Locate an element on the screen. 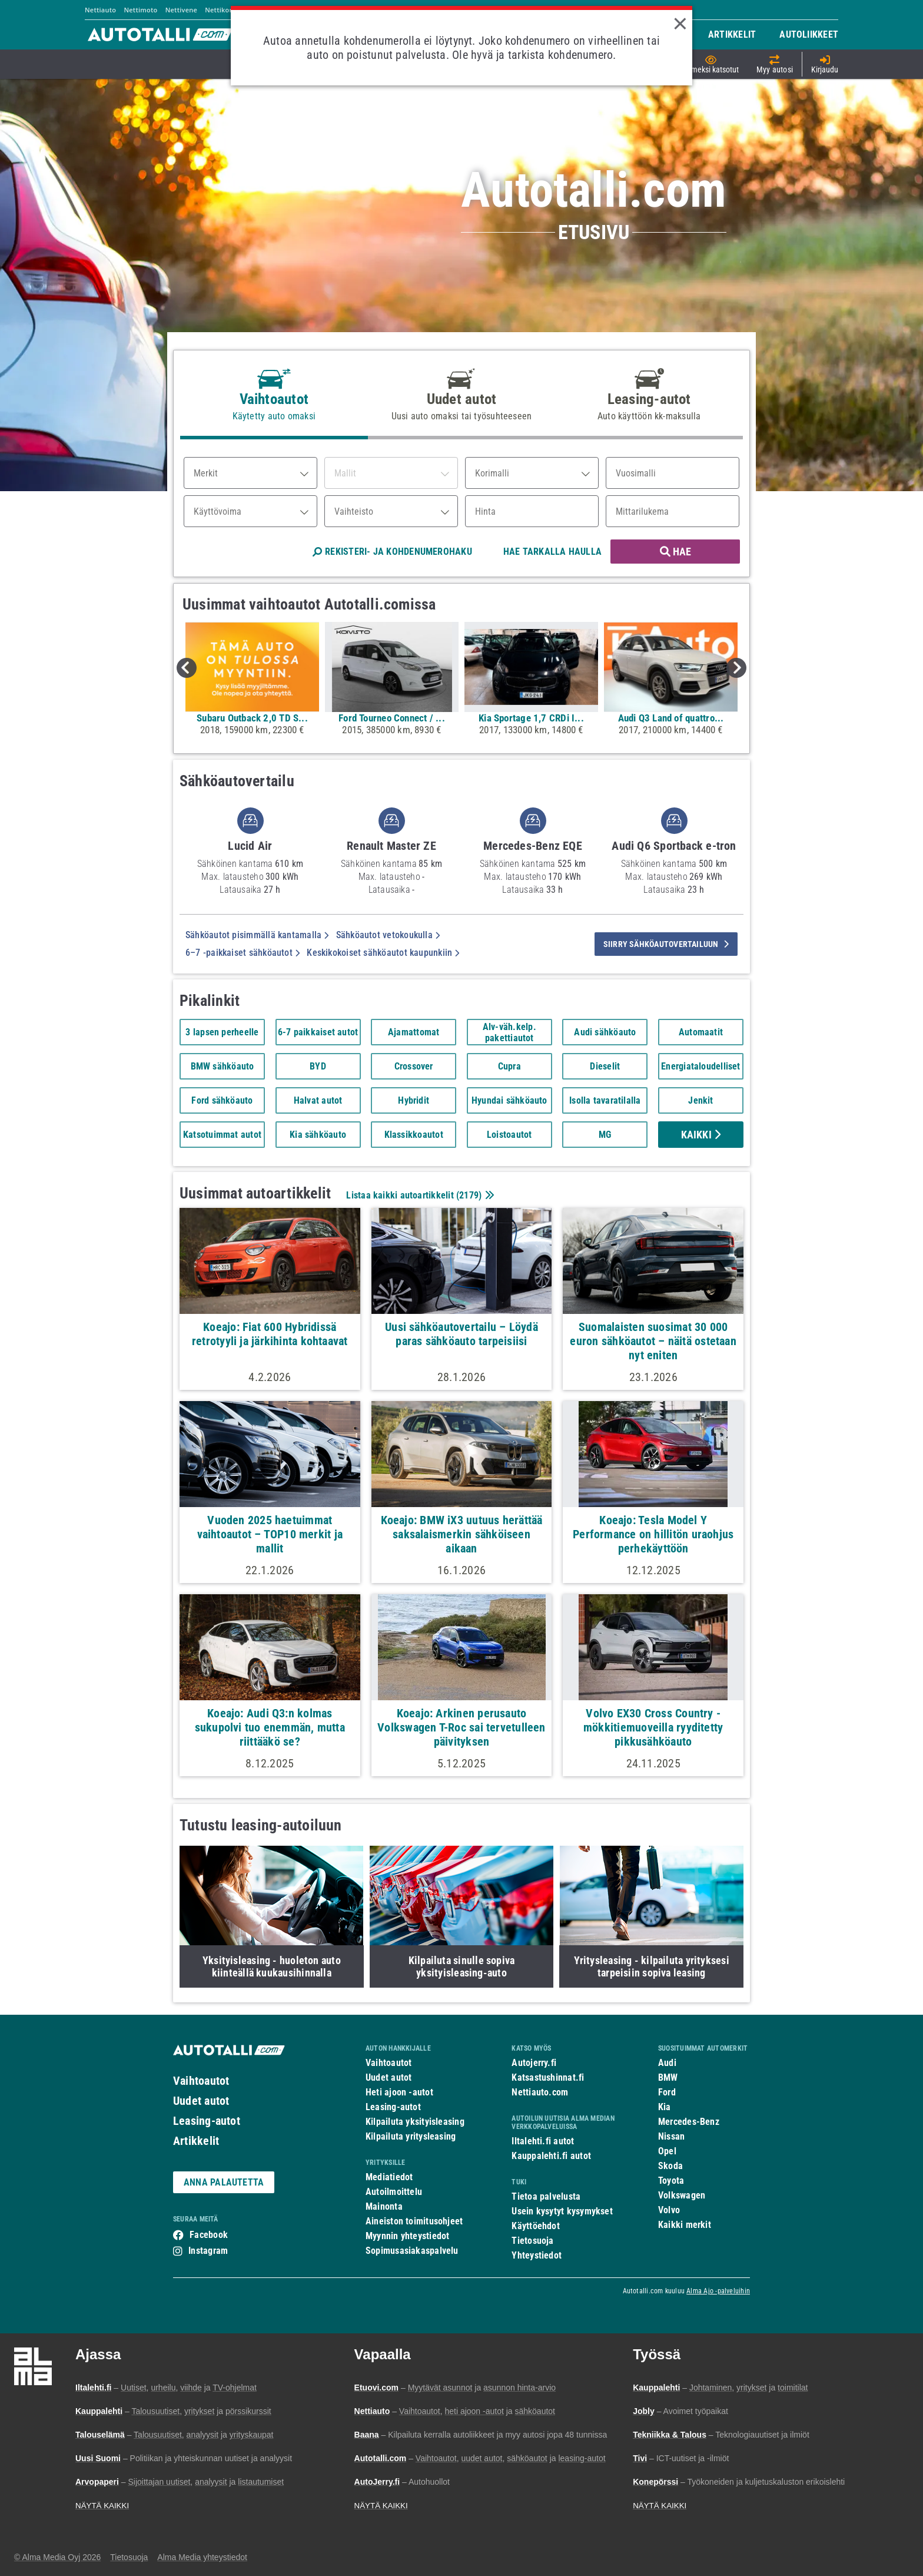 This screenshot has height=2576, width=923. Nettiauto.com is located at coordinates (540, 2092).